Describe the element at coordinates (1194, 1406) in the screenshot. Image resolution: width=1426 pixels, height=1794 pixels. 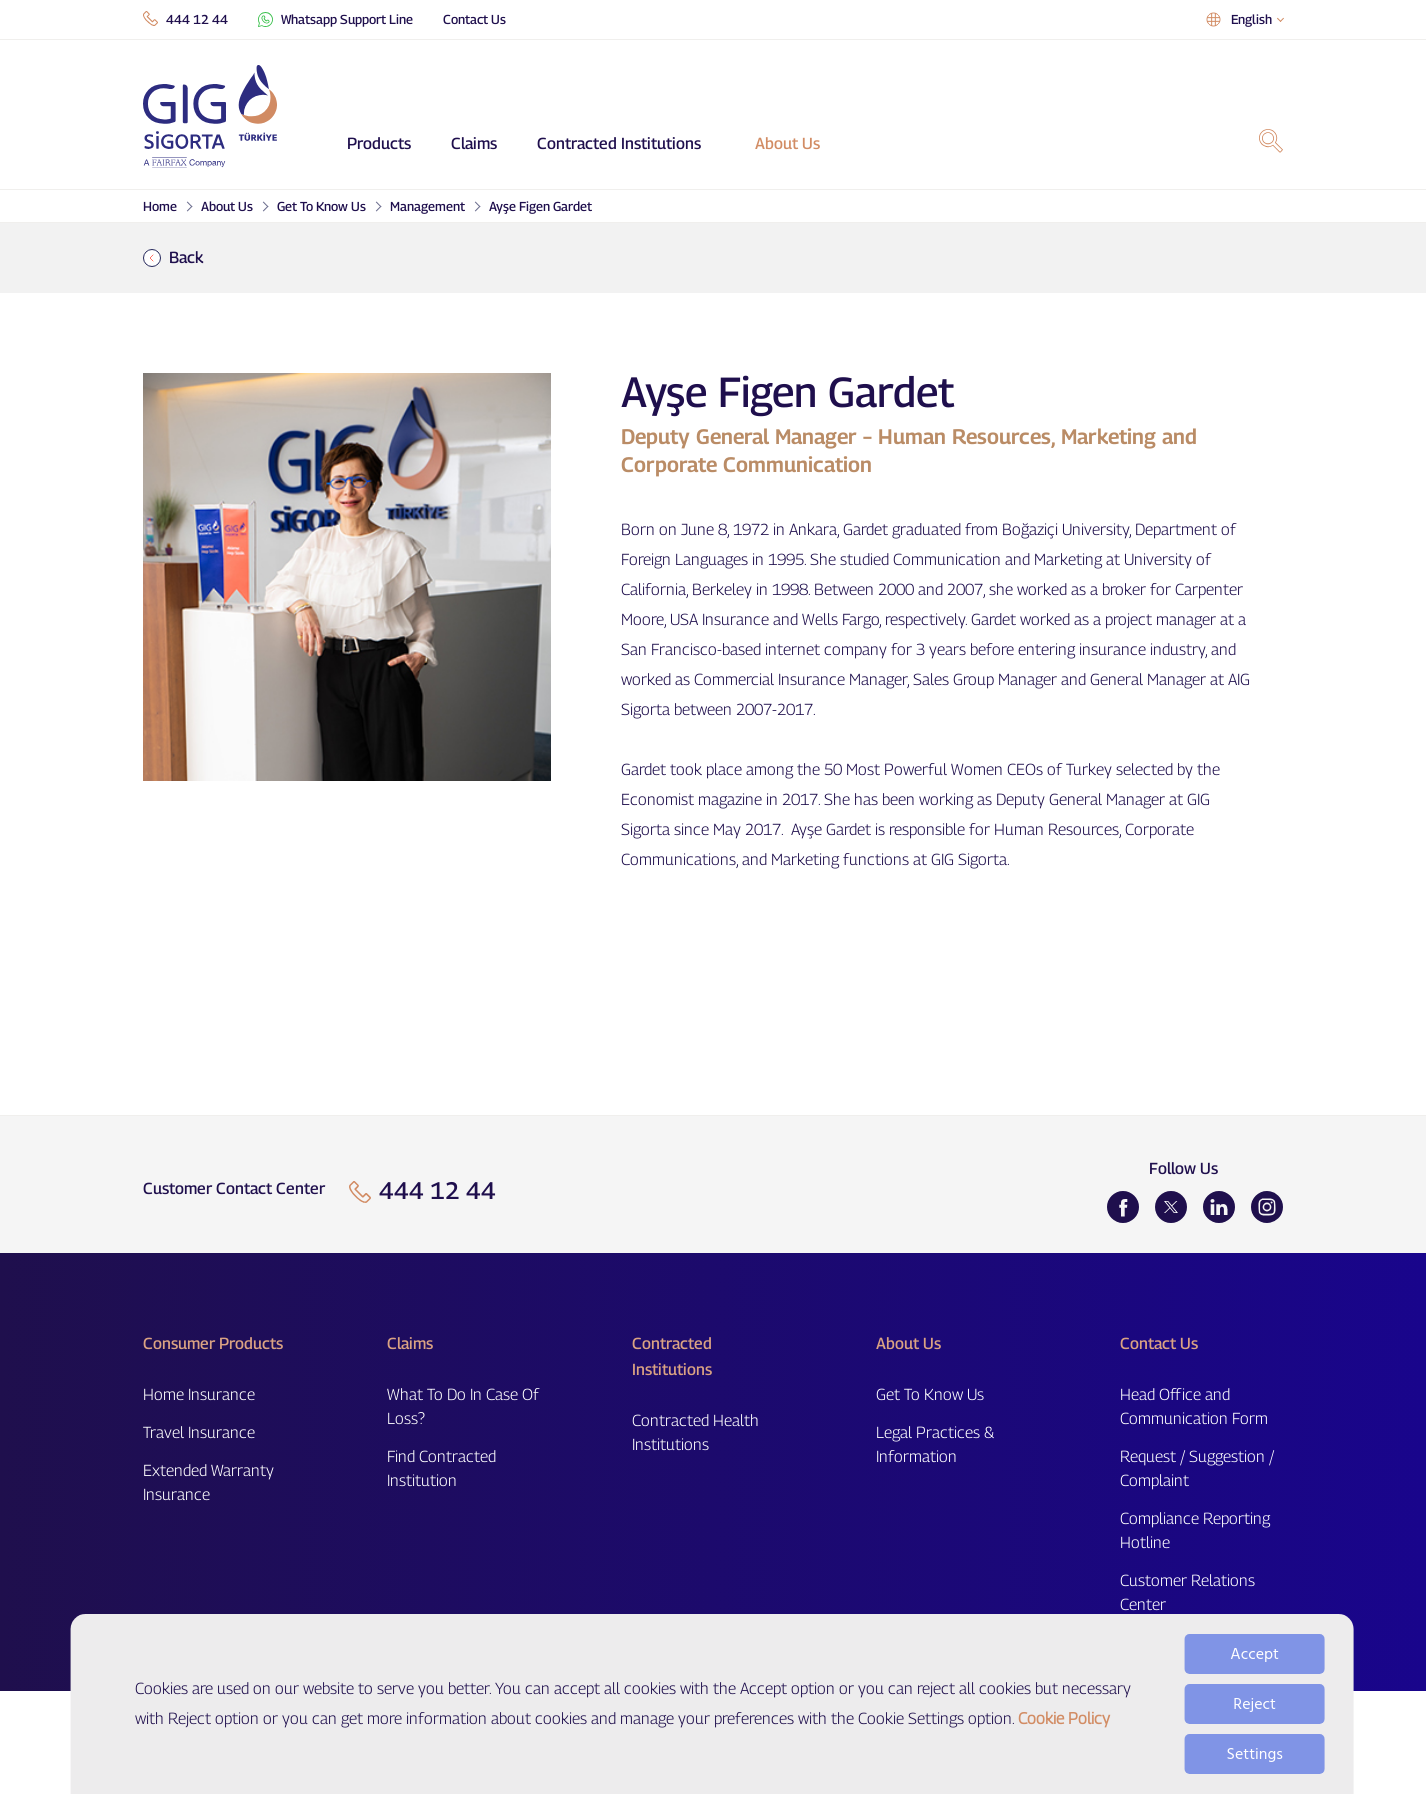
I see `Head Office and Communication Form` at that location.